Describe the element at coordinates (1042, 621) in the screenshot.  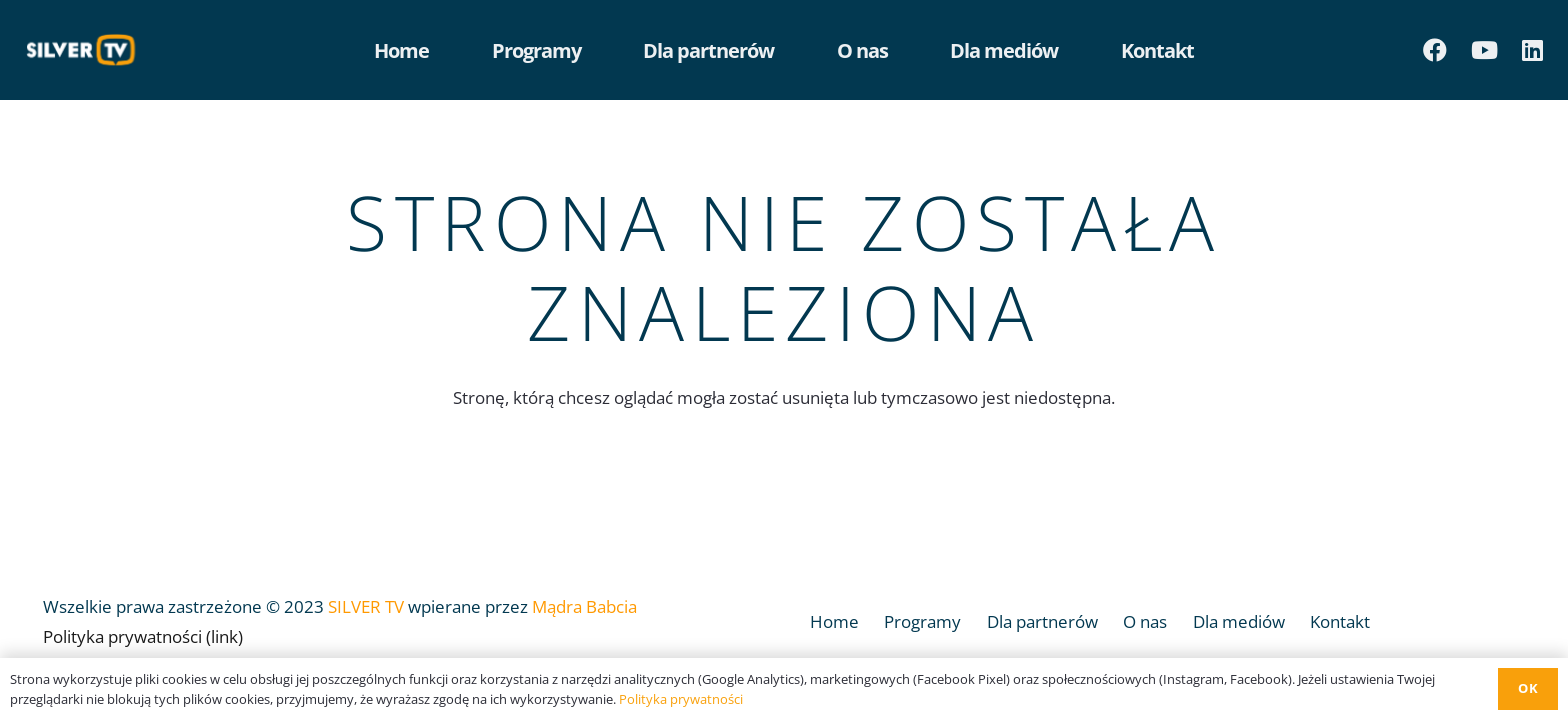
I see `Dla partnerów` at that location.